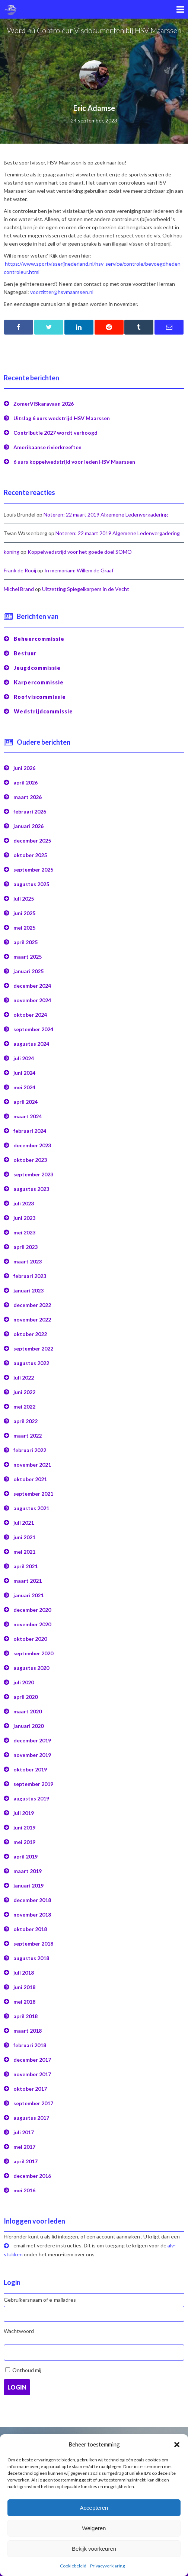 The height and width of the screenshot is (2576, 188). I want to click on augustus 2024, so click(31, 1044).